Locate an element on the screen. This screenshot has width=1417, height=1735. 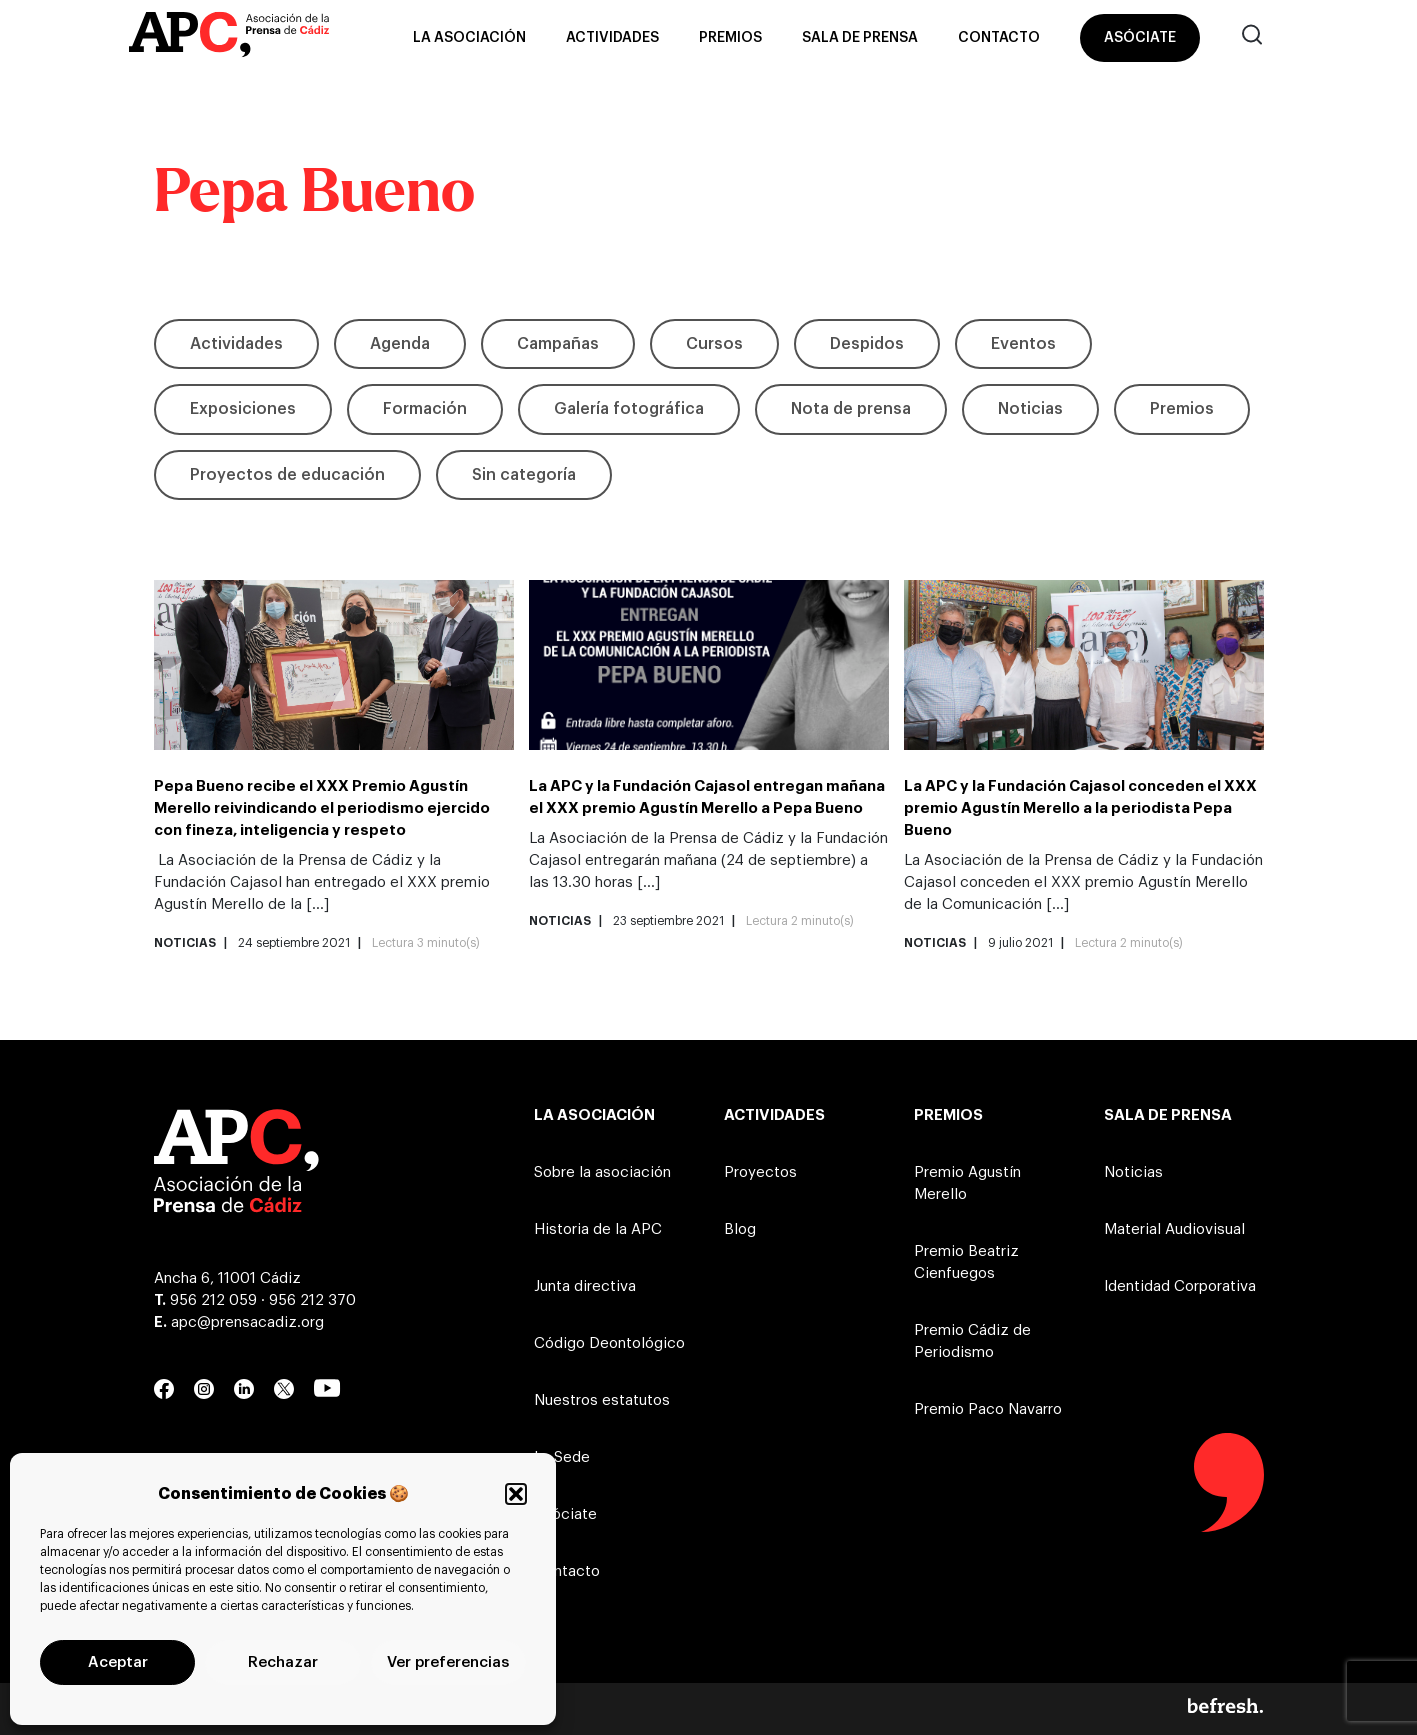
Formación is located at coordinates (425, 409).